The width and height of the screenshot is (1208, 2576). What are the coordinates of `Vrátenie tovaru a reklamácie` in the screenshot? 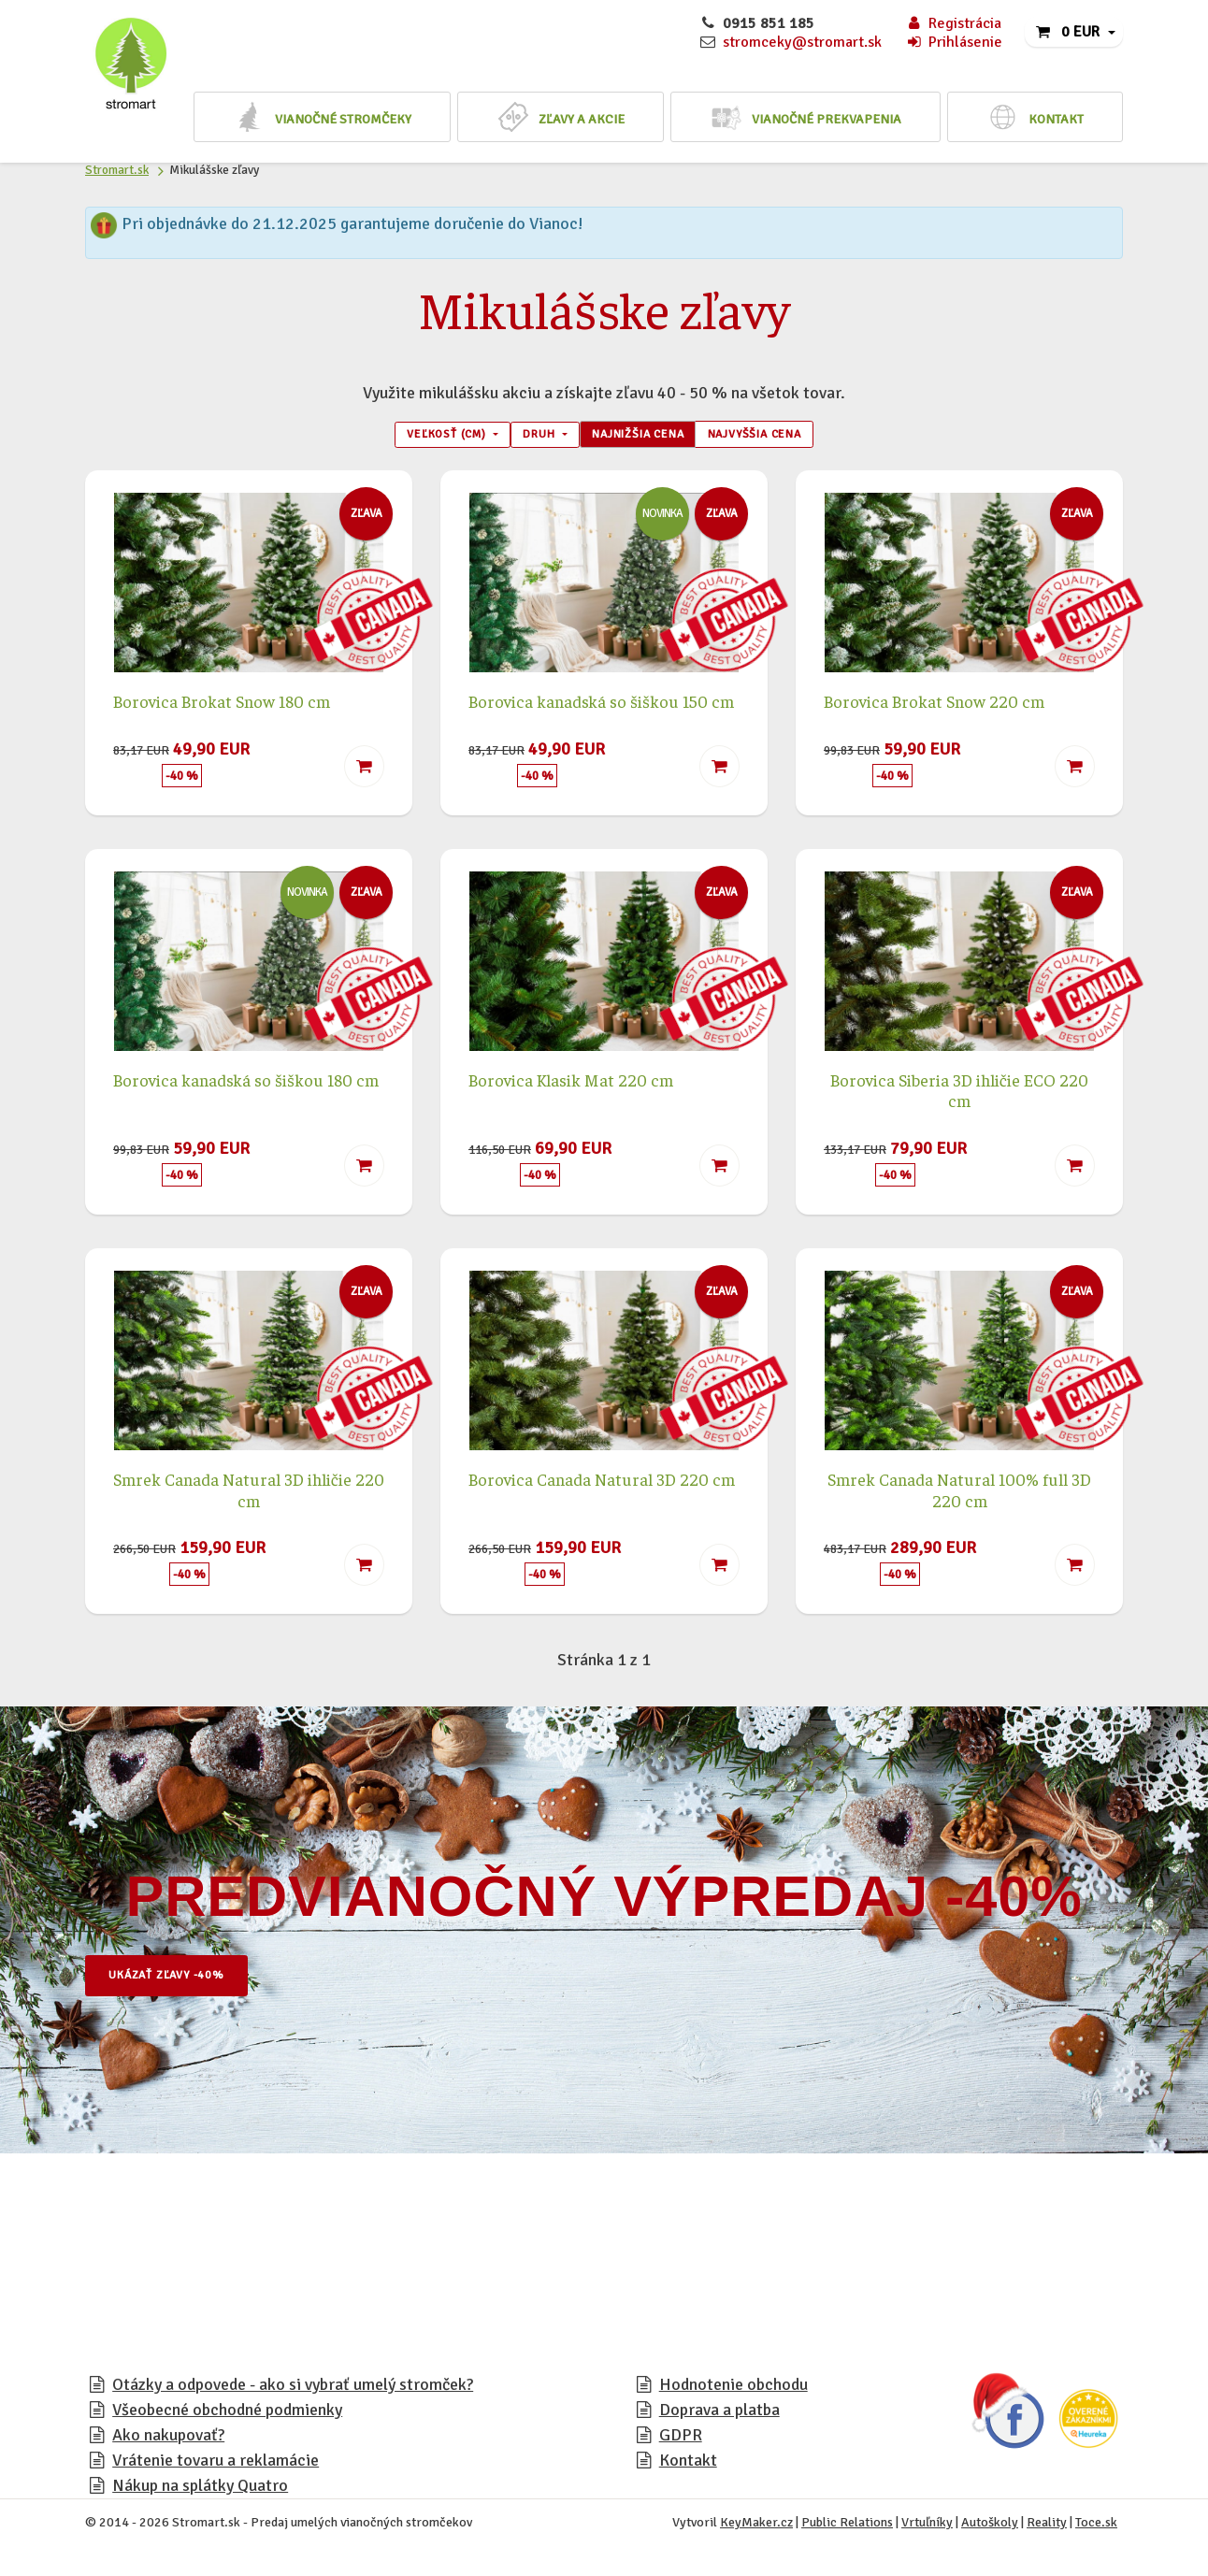 It's located at (215, 2465).